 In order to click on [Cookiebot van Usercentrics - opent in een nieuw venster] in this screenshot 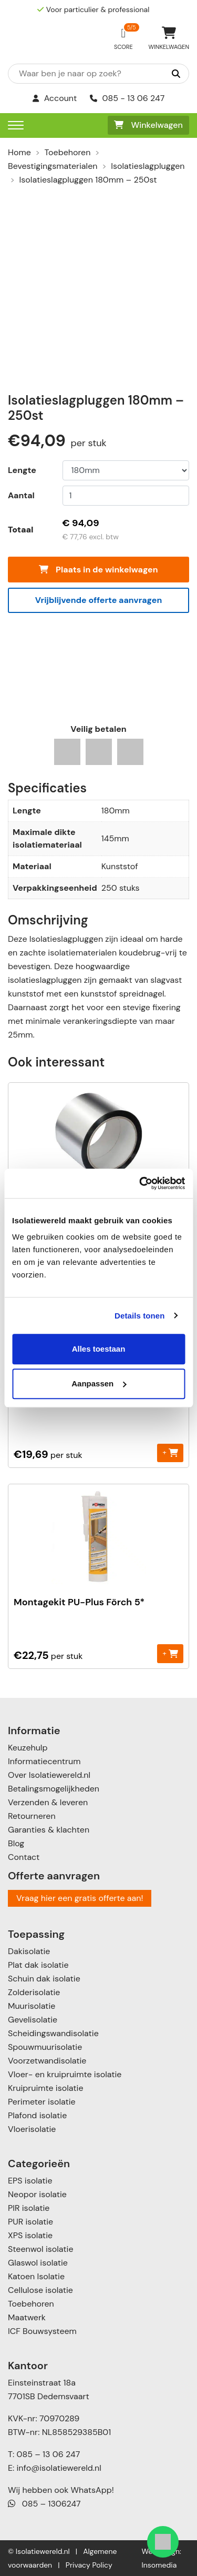, I will do `click(140, 1183)`.